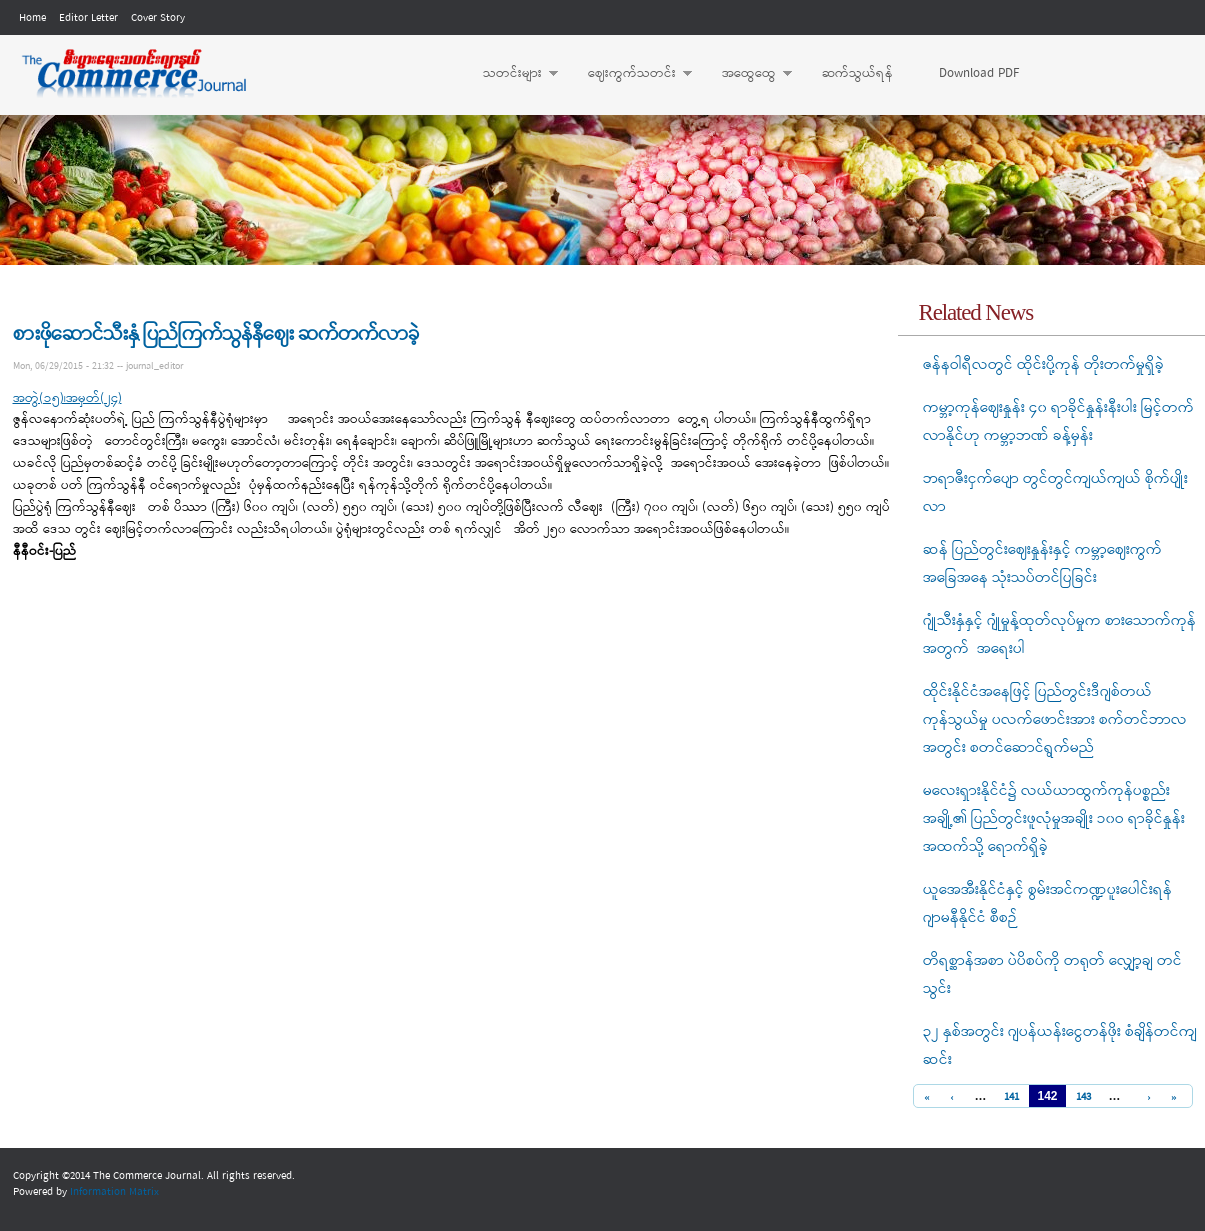 This screenshot has width=1205, height=1231. Describe the element at coordinates (857, 73) in the screenshot. I see `ဆက်သွယ်ရန်` at that location.